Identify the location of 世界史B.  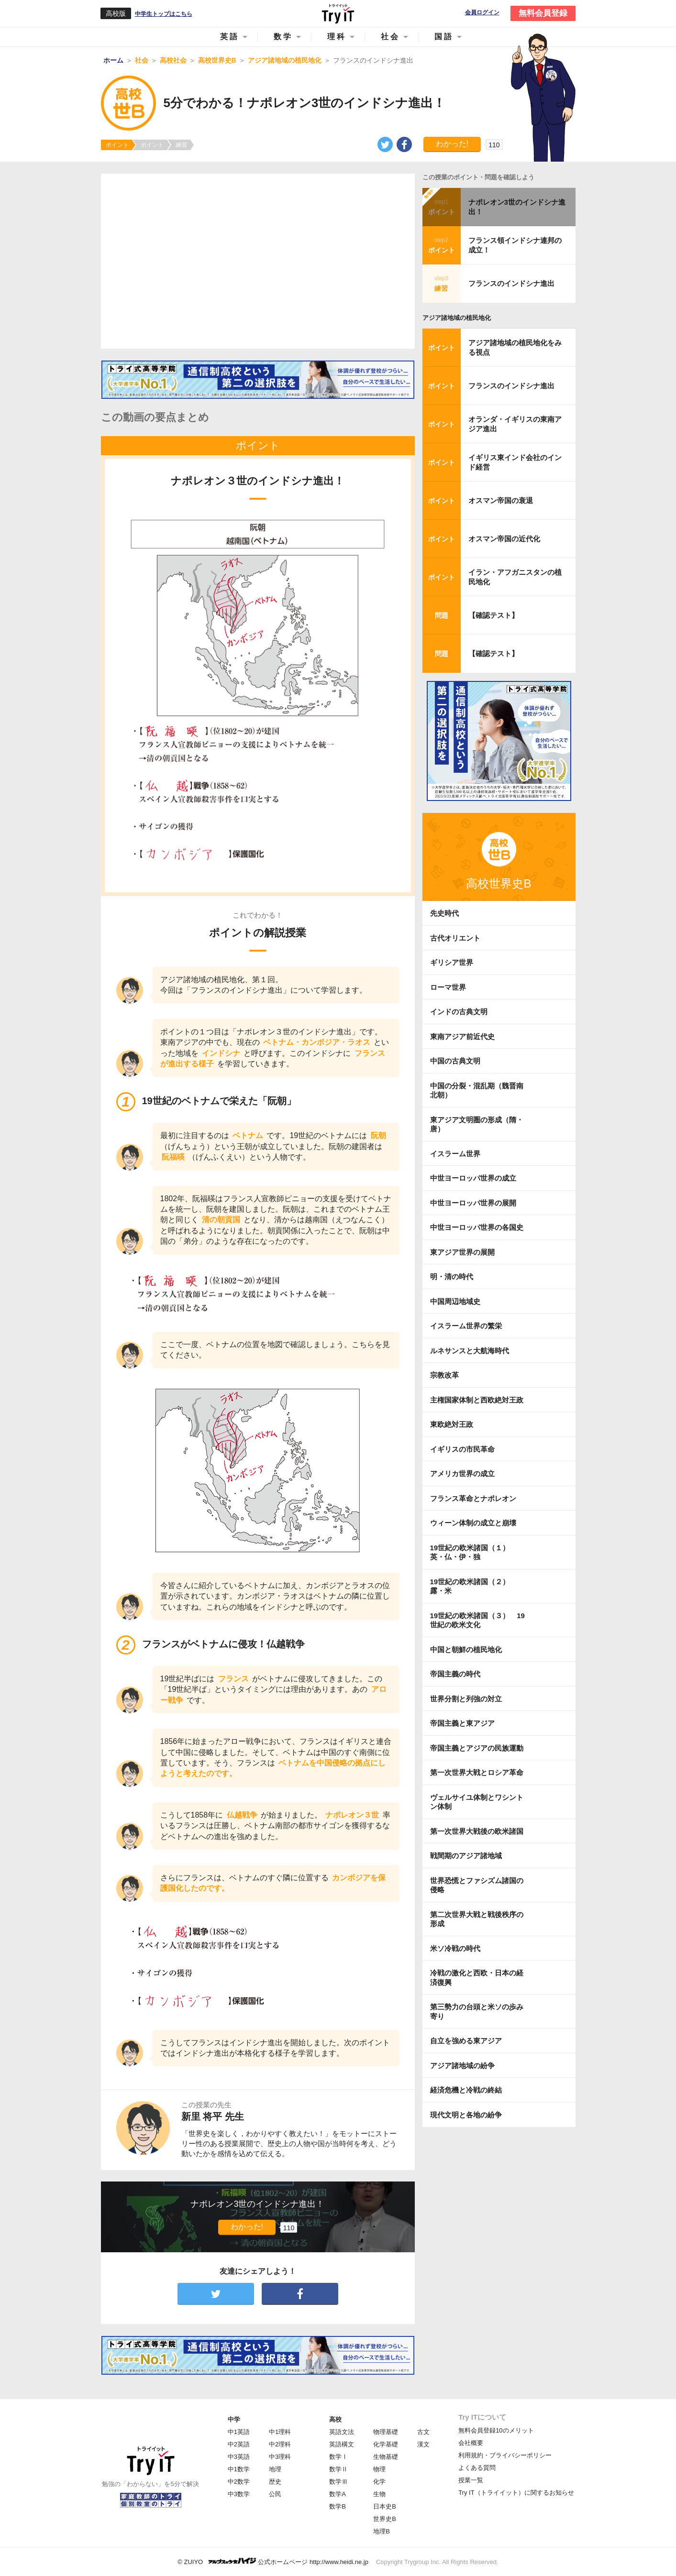
(384, 2518).